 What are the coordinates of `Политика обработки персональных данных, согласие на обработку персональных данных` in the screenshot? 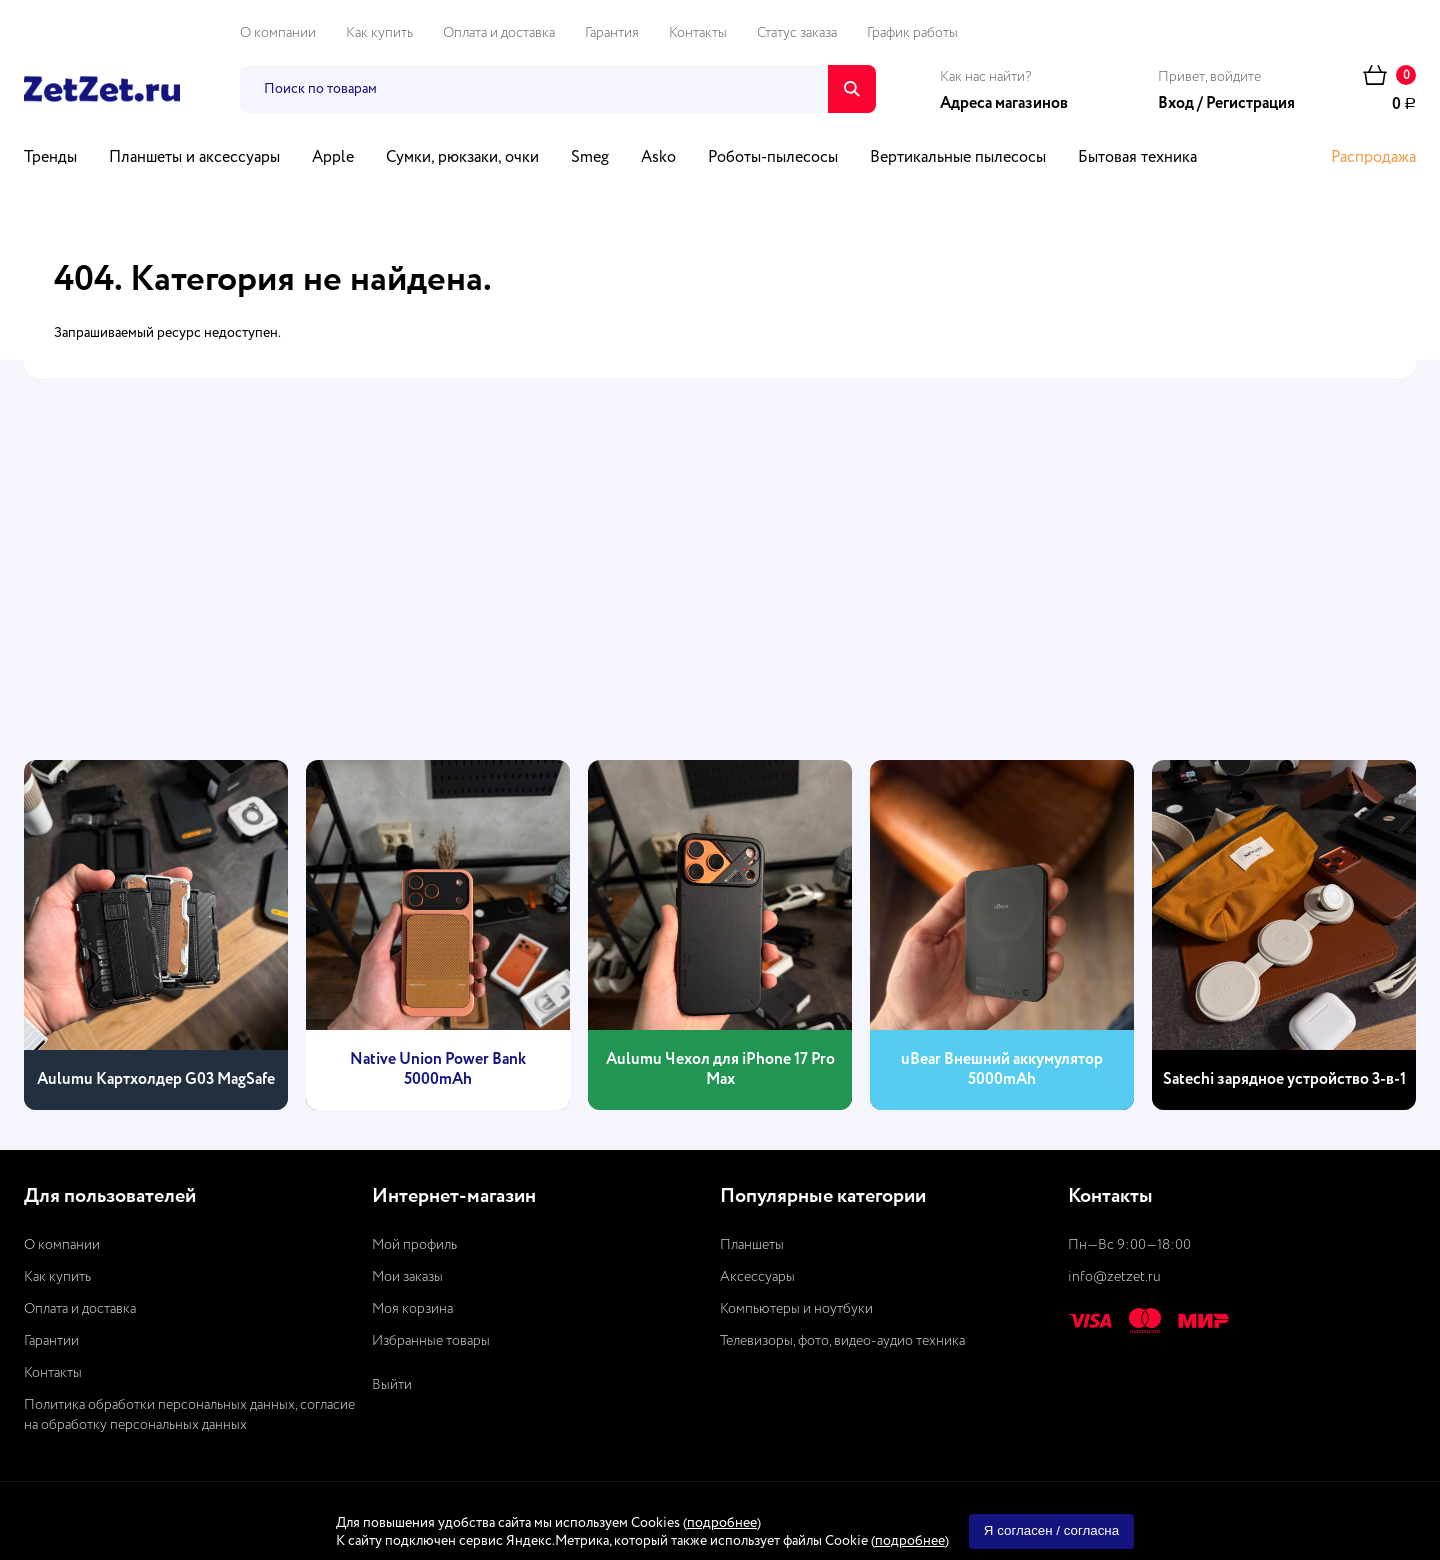 It's located at (189, 1415).